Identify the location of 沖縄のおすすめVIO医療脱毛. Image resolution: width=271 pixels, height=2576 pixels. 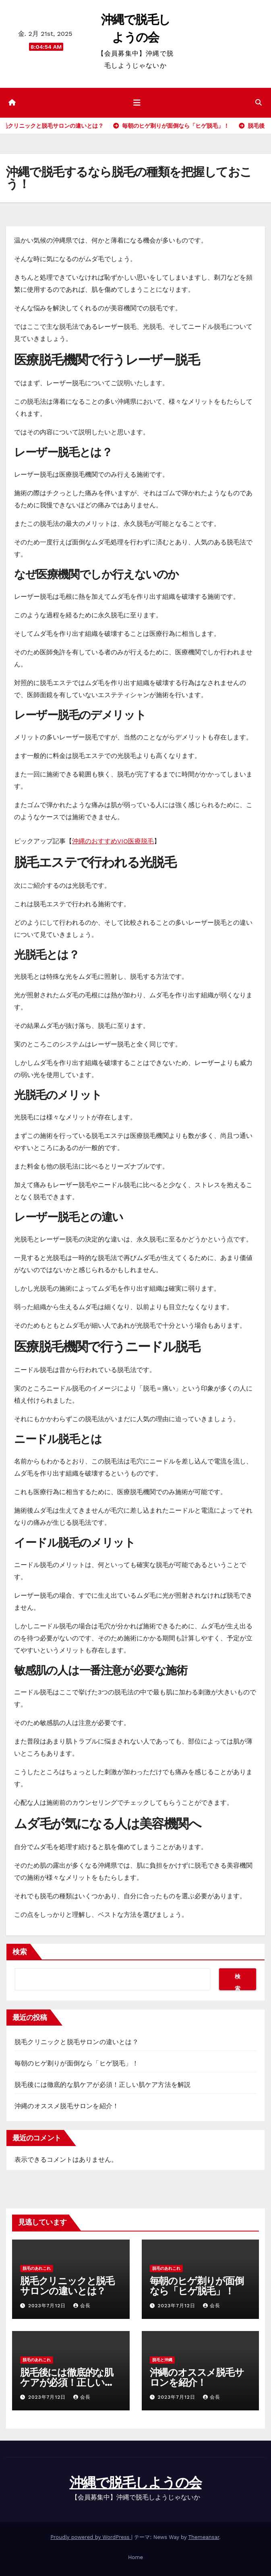
(113, 841).